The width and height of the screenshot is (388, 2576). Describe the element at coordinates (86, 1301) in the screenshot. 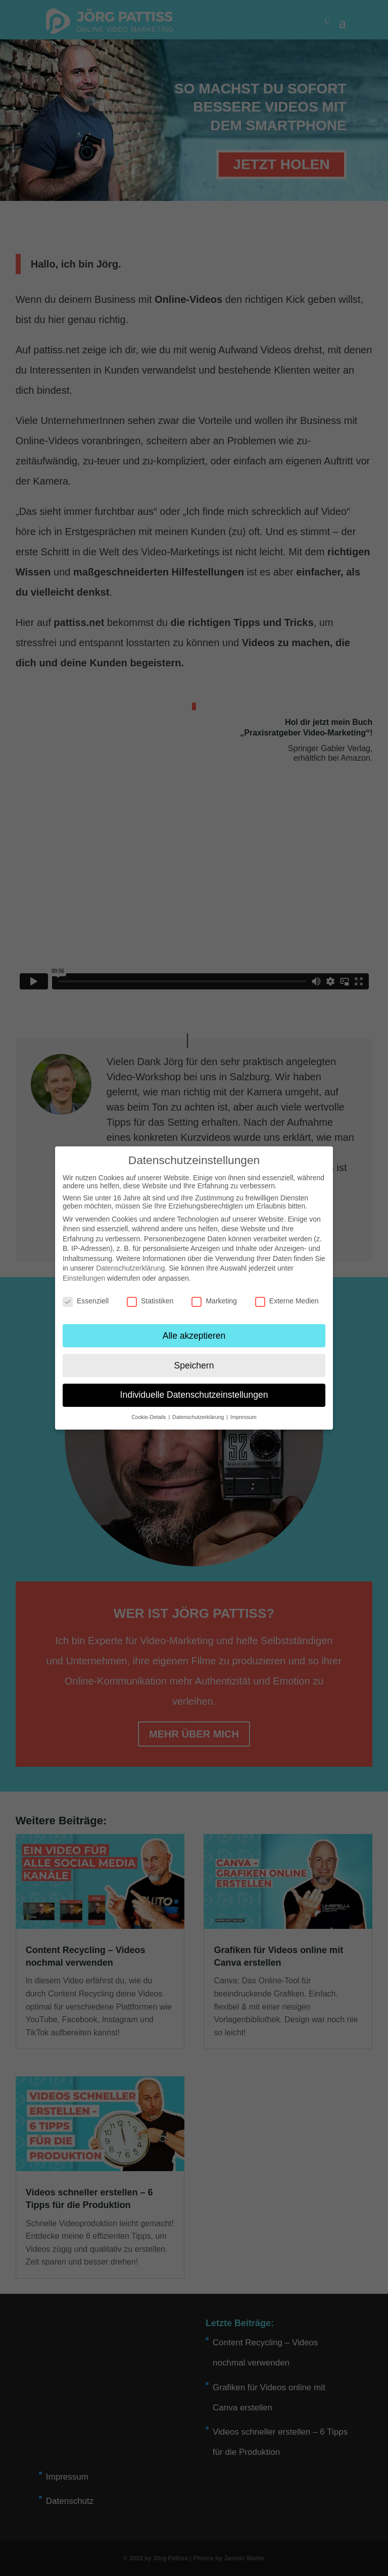

I see `Essenziell` at that location.